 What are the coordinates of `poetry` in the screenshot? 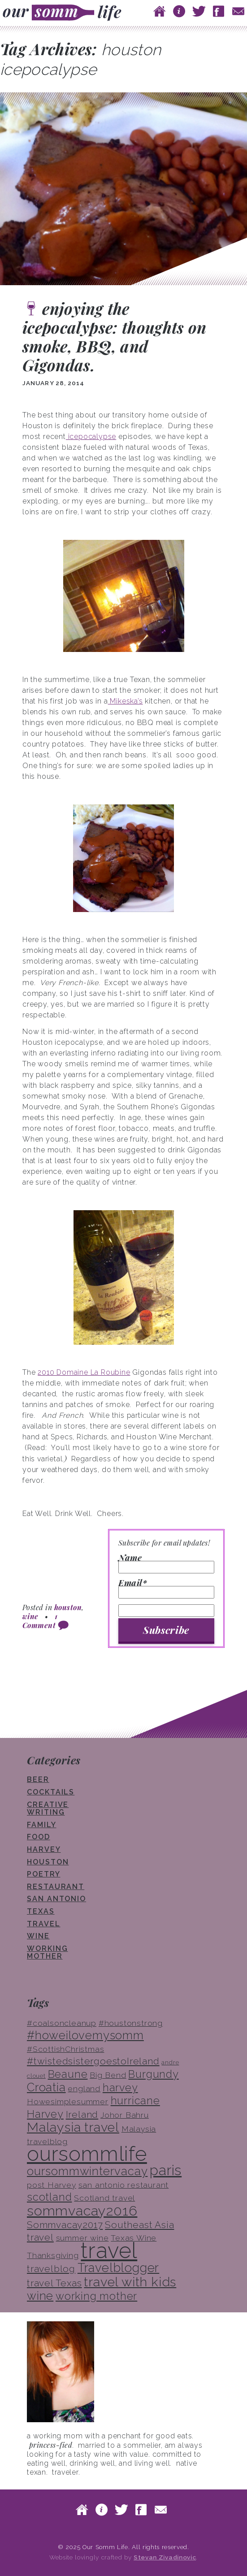 It's located at (44, 1874).